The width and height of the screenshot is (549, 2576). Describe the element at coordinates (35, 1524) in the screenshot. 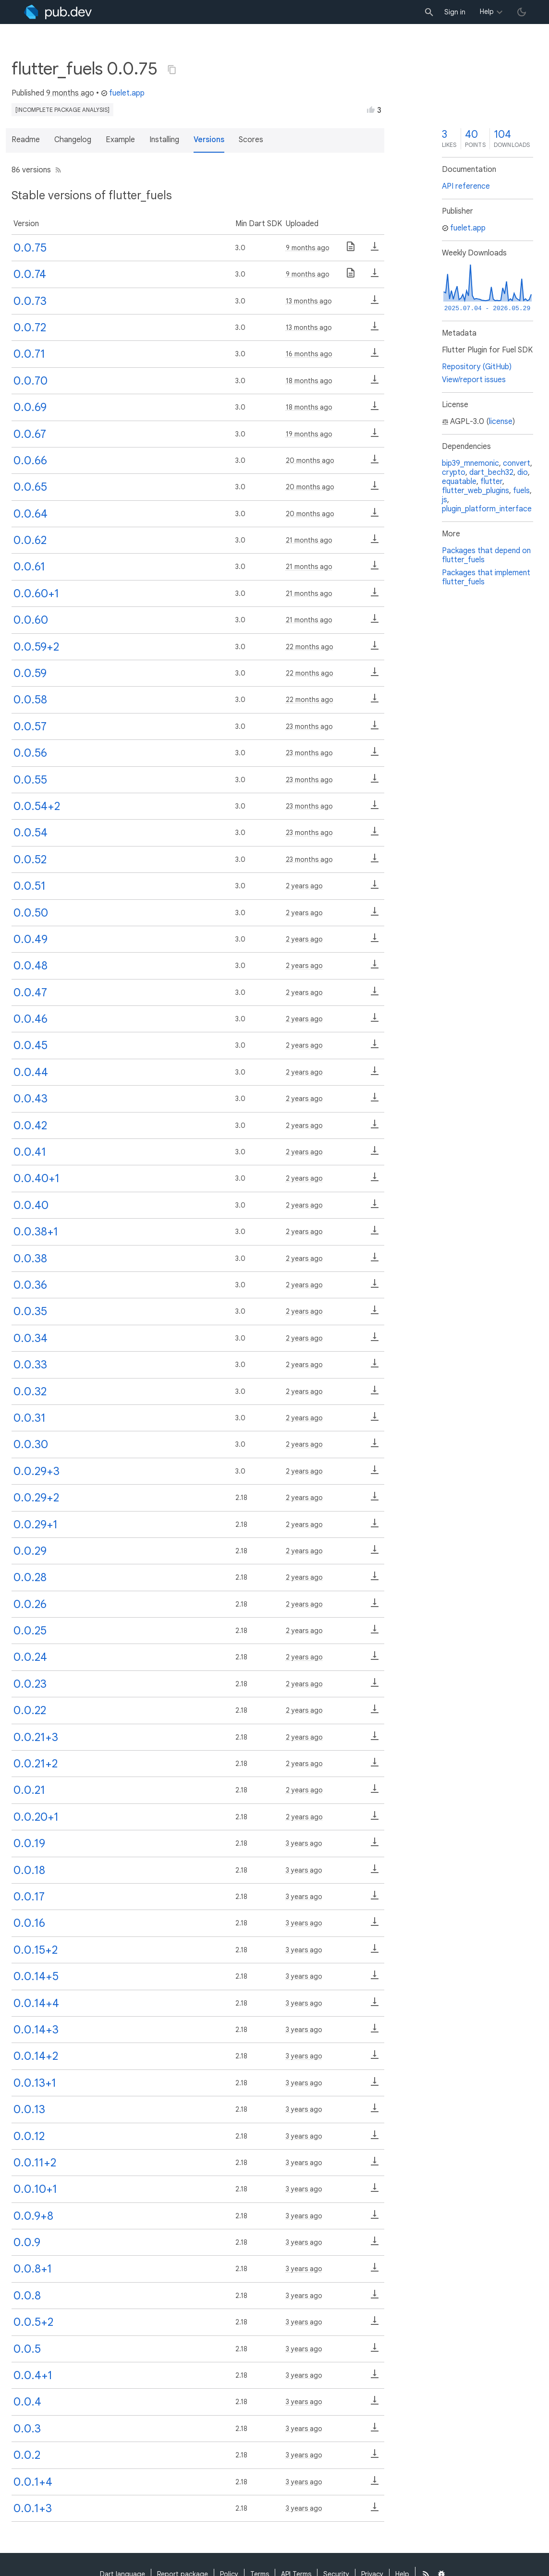

I see `0.0.29+1` at that location.